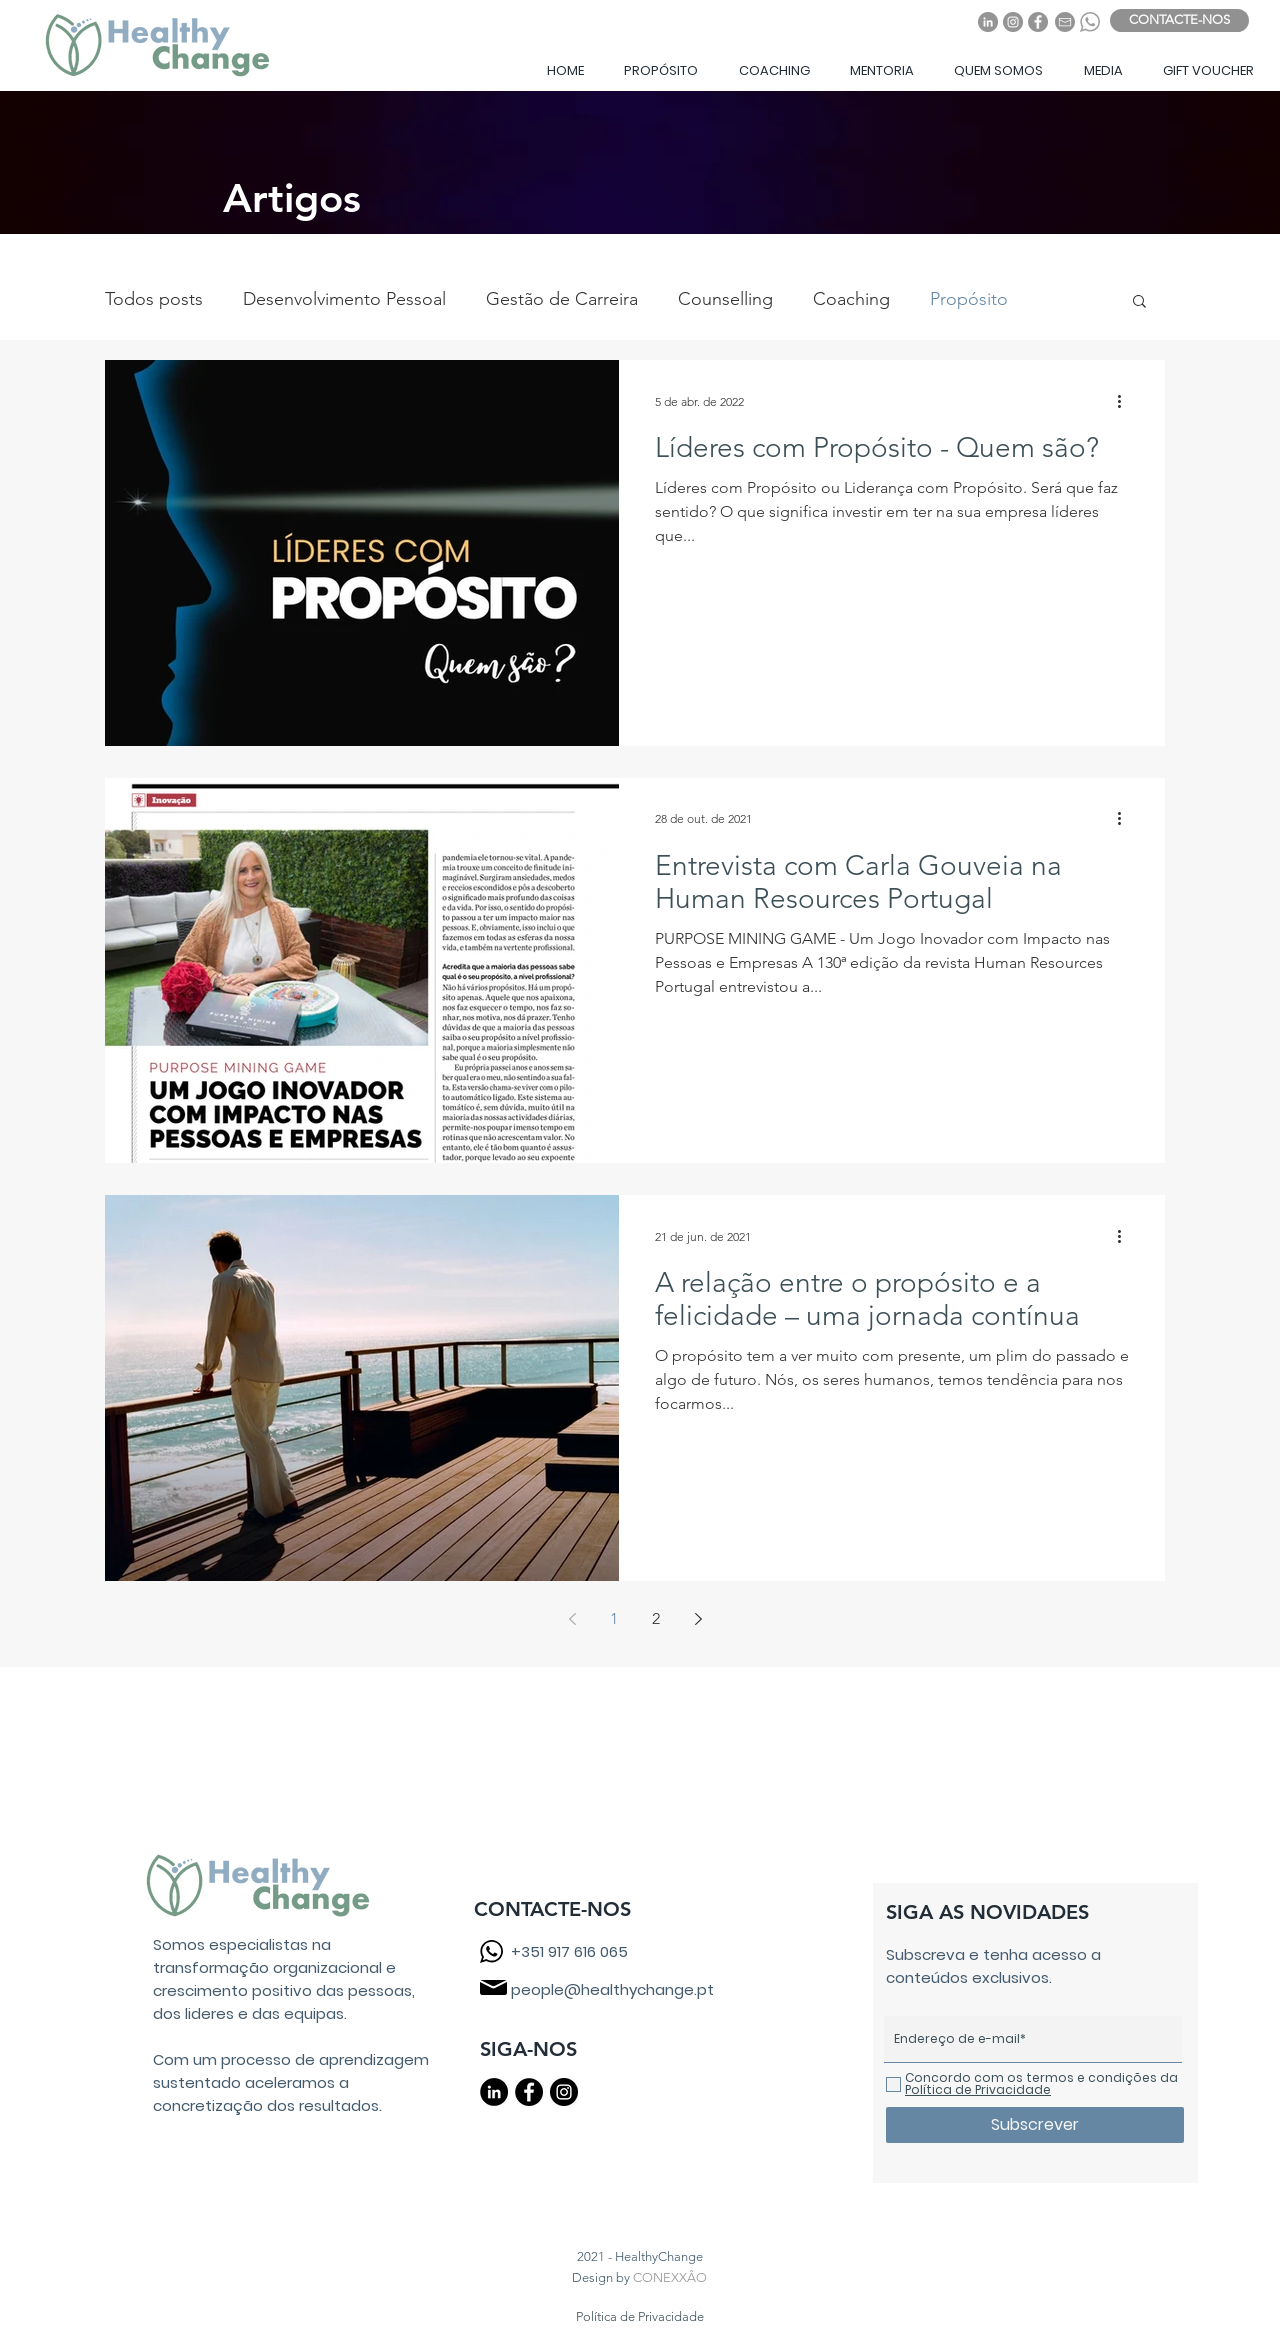 The height and width of the screenshot is (2337, 1280). I want to click on [Mais ações], so click(1126, 401).